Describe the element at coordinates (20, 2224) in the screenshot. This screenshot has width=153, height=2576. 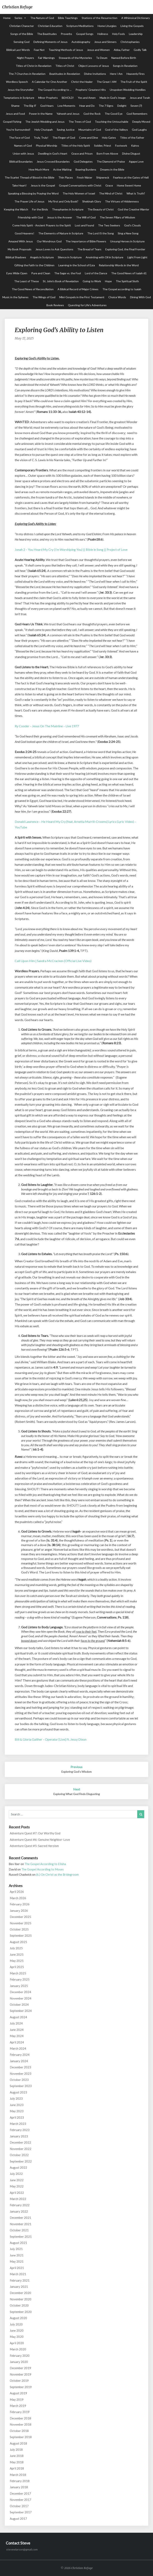
I see `November 2021` at that location.